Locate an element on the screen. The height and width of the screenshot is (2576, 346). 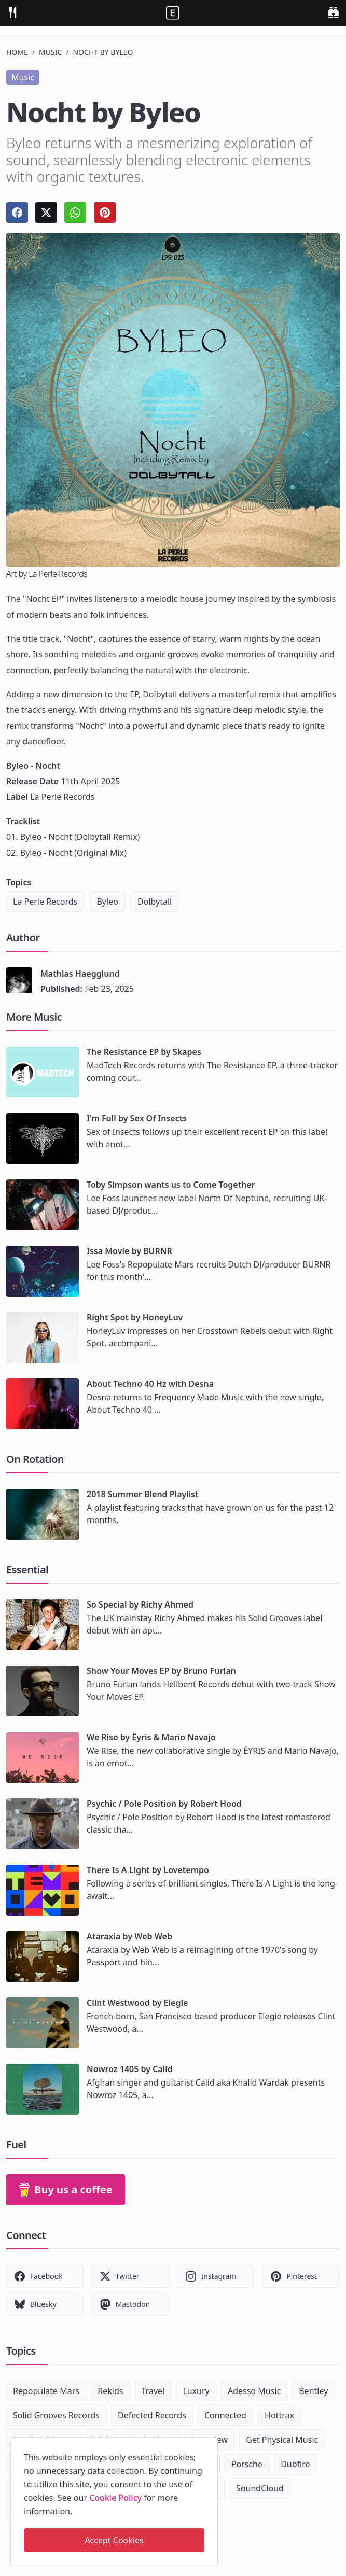
Travel is located at coordinates (153, 2391).